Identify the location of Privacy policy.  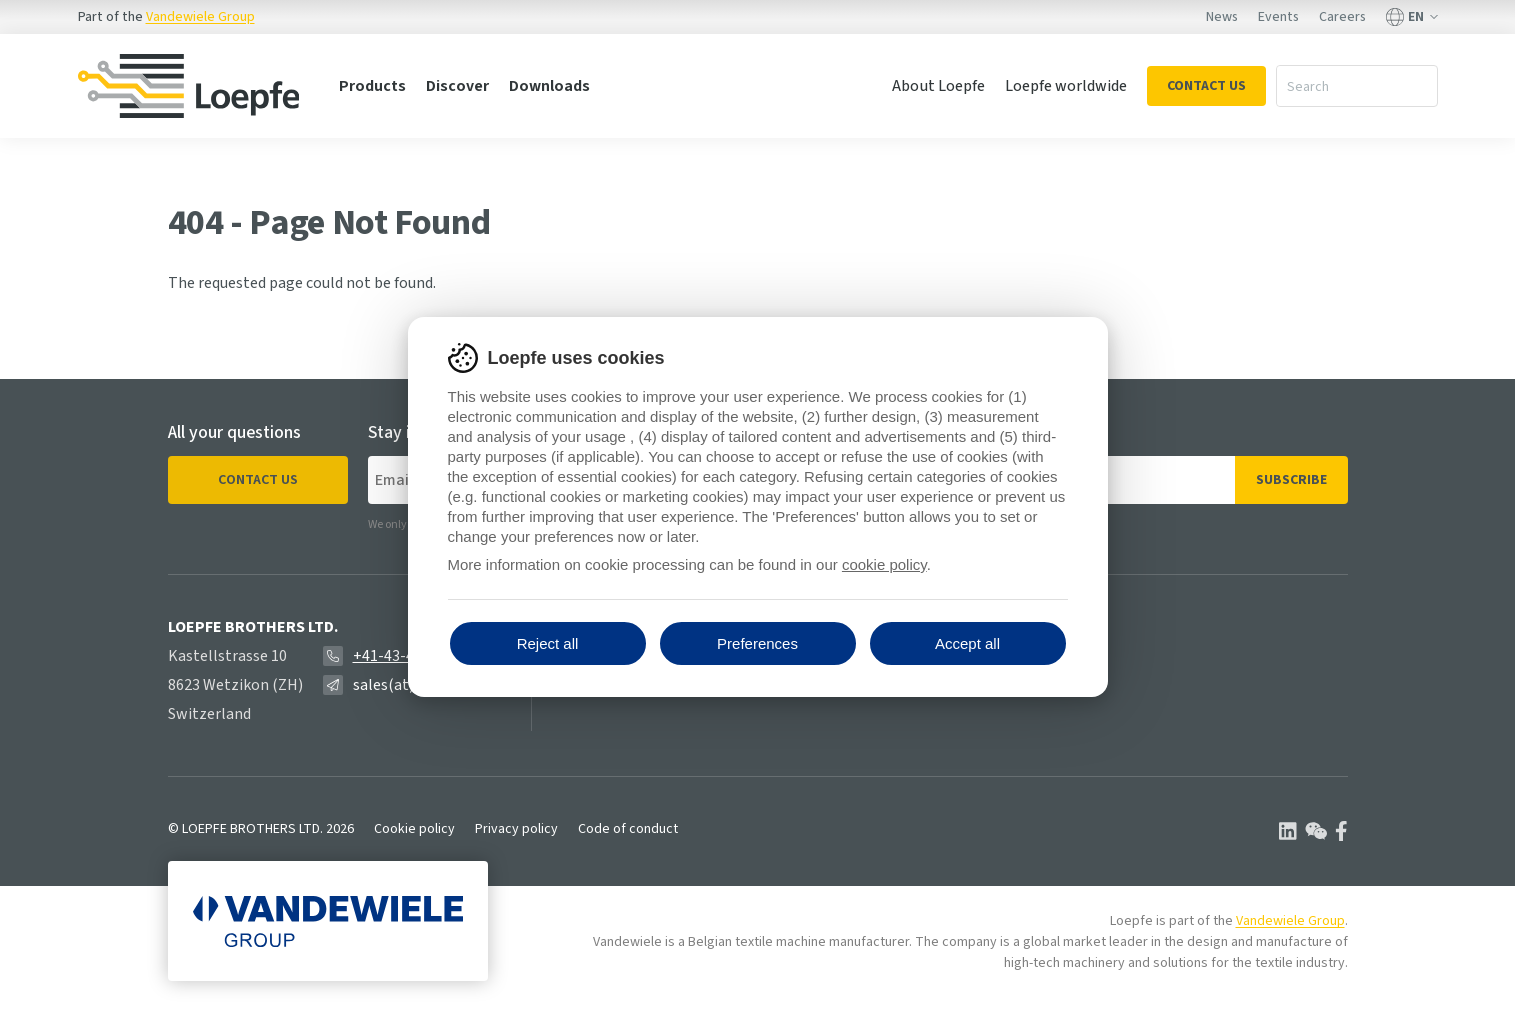
(516, 829).